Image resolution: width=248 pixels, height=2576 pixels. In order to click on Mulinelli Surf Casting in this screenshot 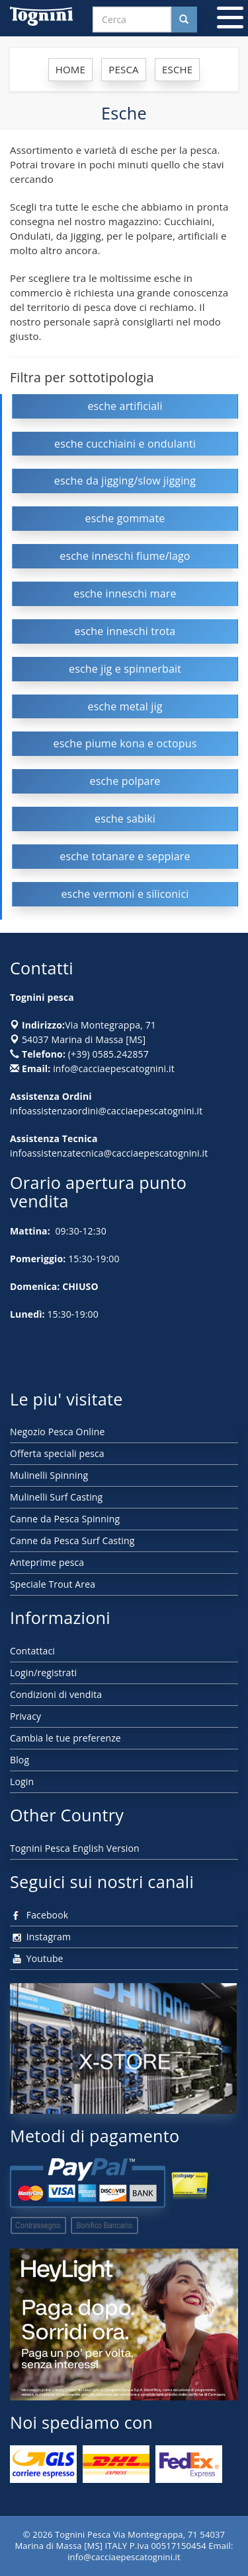, I will do `click(56, 1497)`.